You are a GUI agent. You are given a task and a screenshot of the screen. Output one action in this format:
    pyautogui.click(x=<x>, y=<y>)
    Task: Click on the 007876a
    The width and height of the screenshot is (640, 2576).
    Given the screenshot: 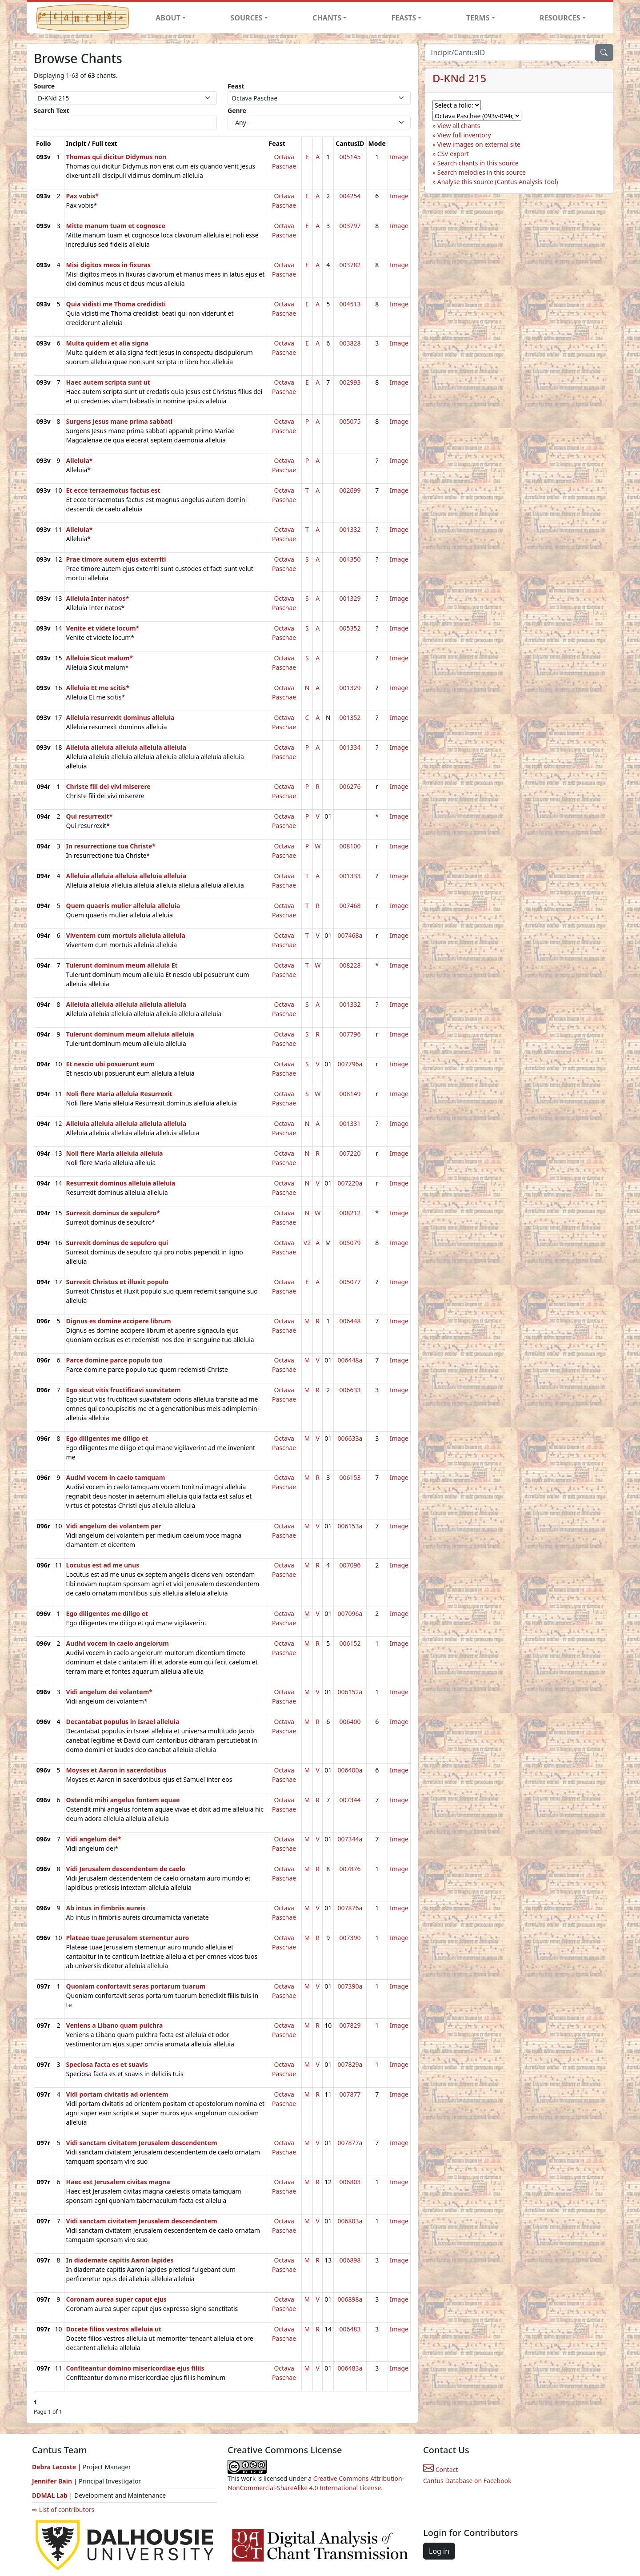 What is the action you would take?
    pyautogui.click(x=349, y=1908)
    